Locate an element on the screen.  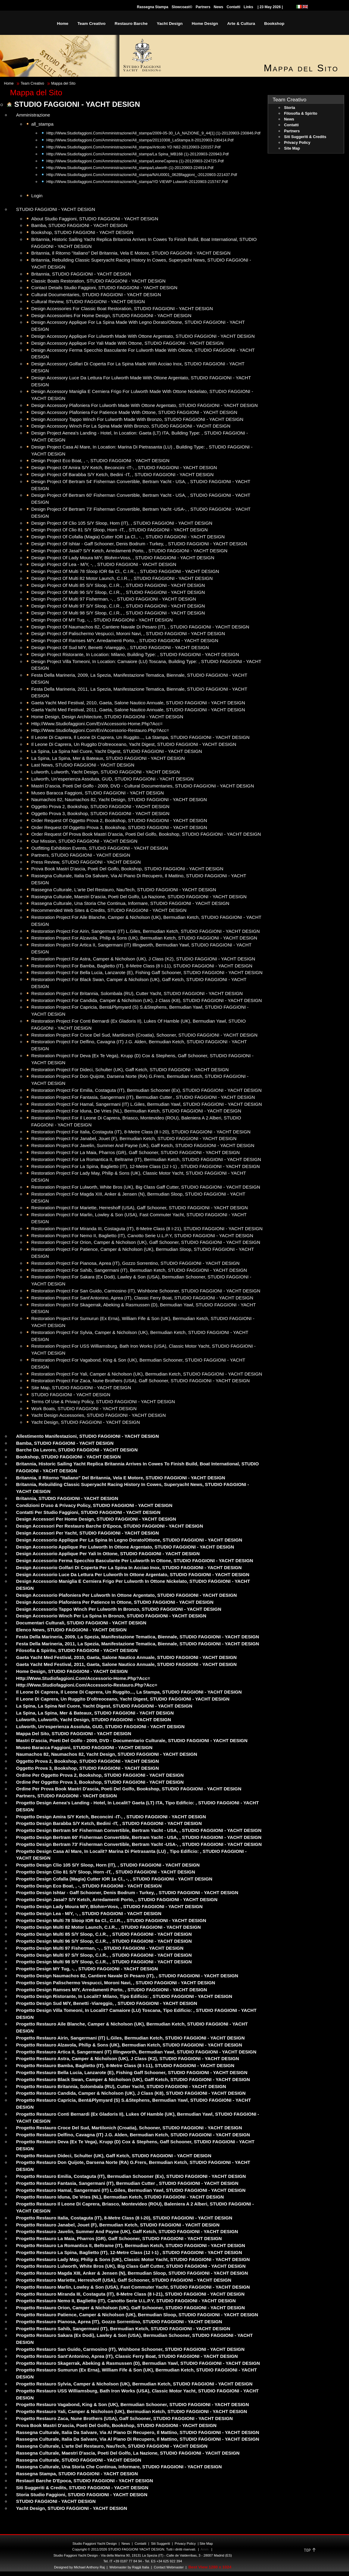
News is located at coordinates (218, 7).